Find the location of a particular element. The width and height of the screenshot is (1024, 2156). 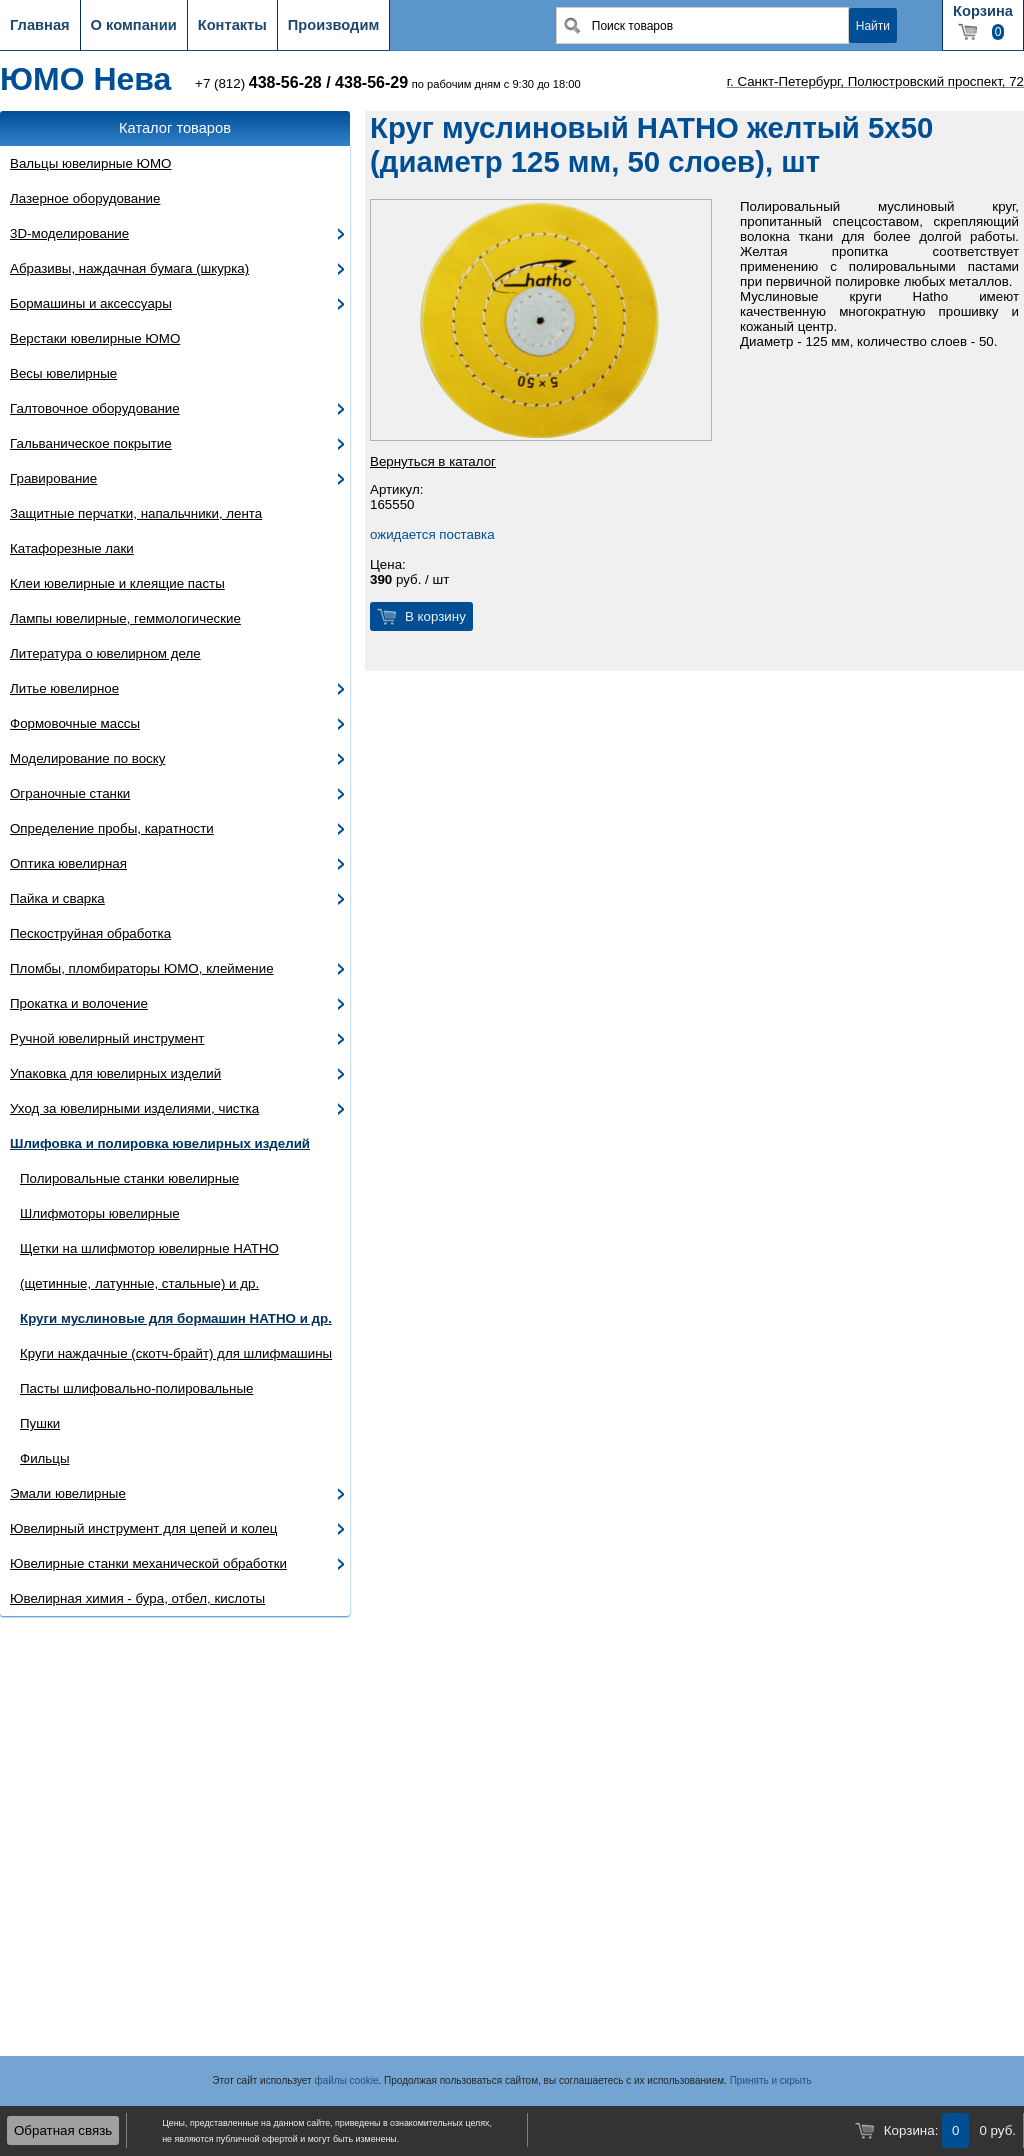

Круги наждачные (скотч-брайт) для шлифмашины is located at coordinates (176, 1353).